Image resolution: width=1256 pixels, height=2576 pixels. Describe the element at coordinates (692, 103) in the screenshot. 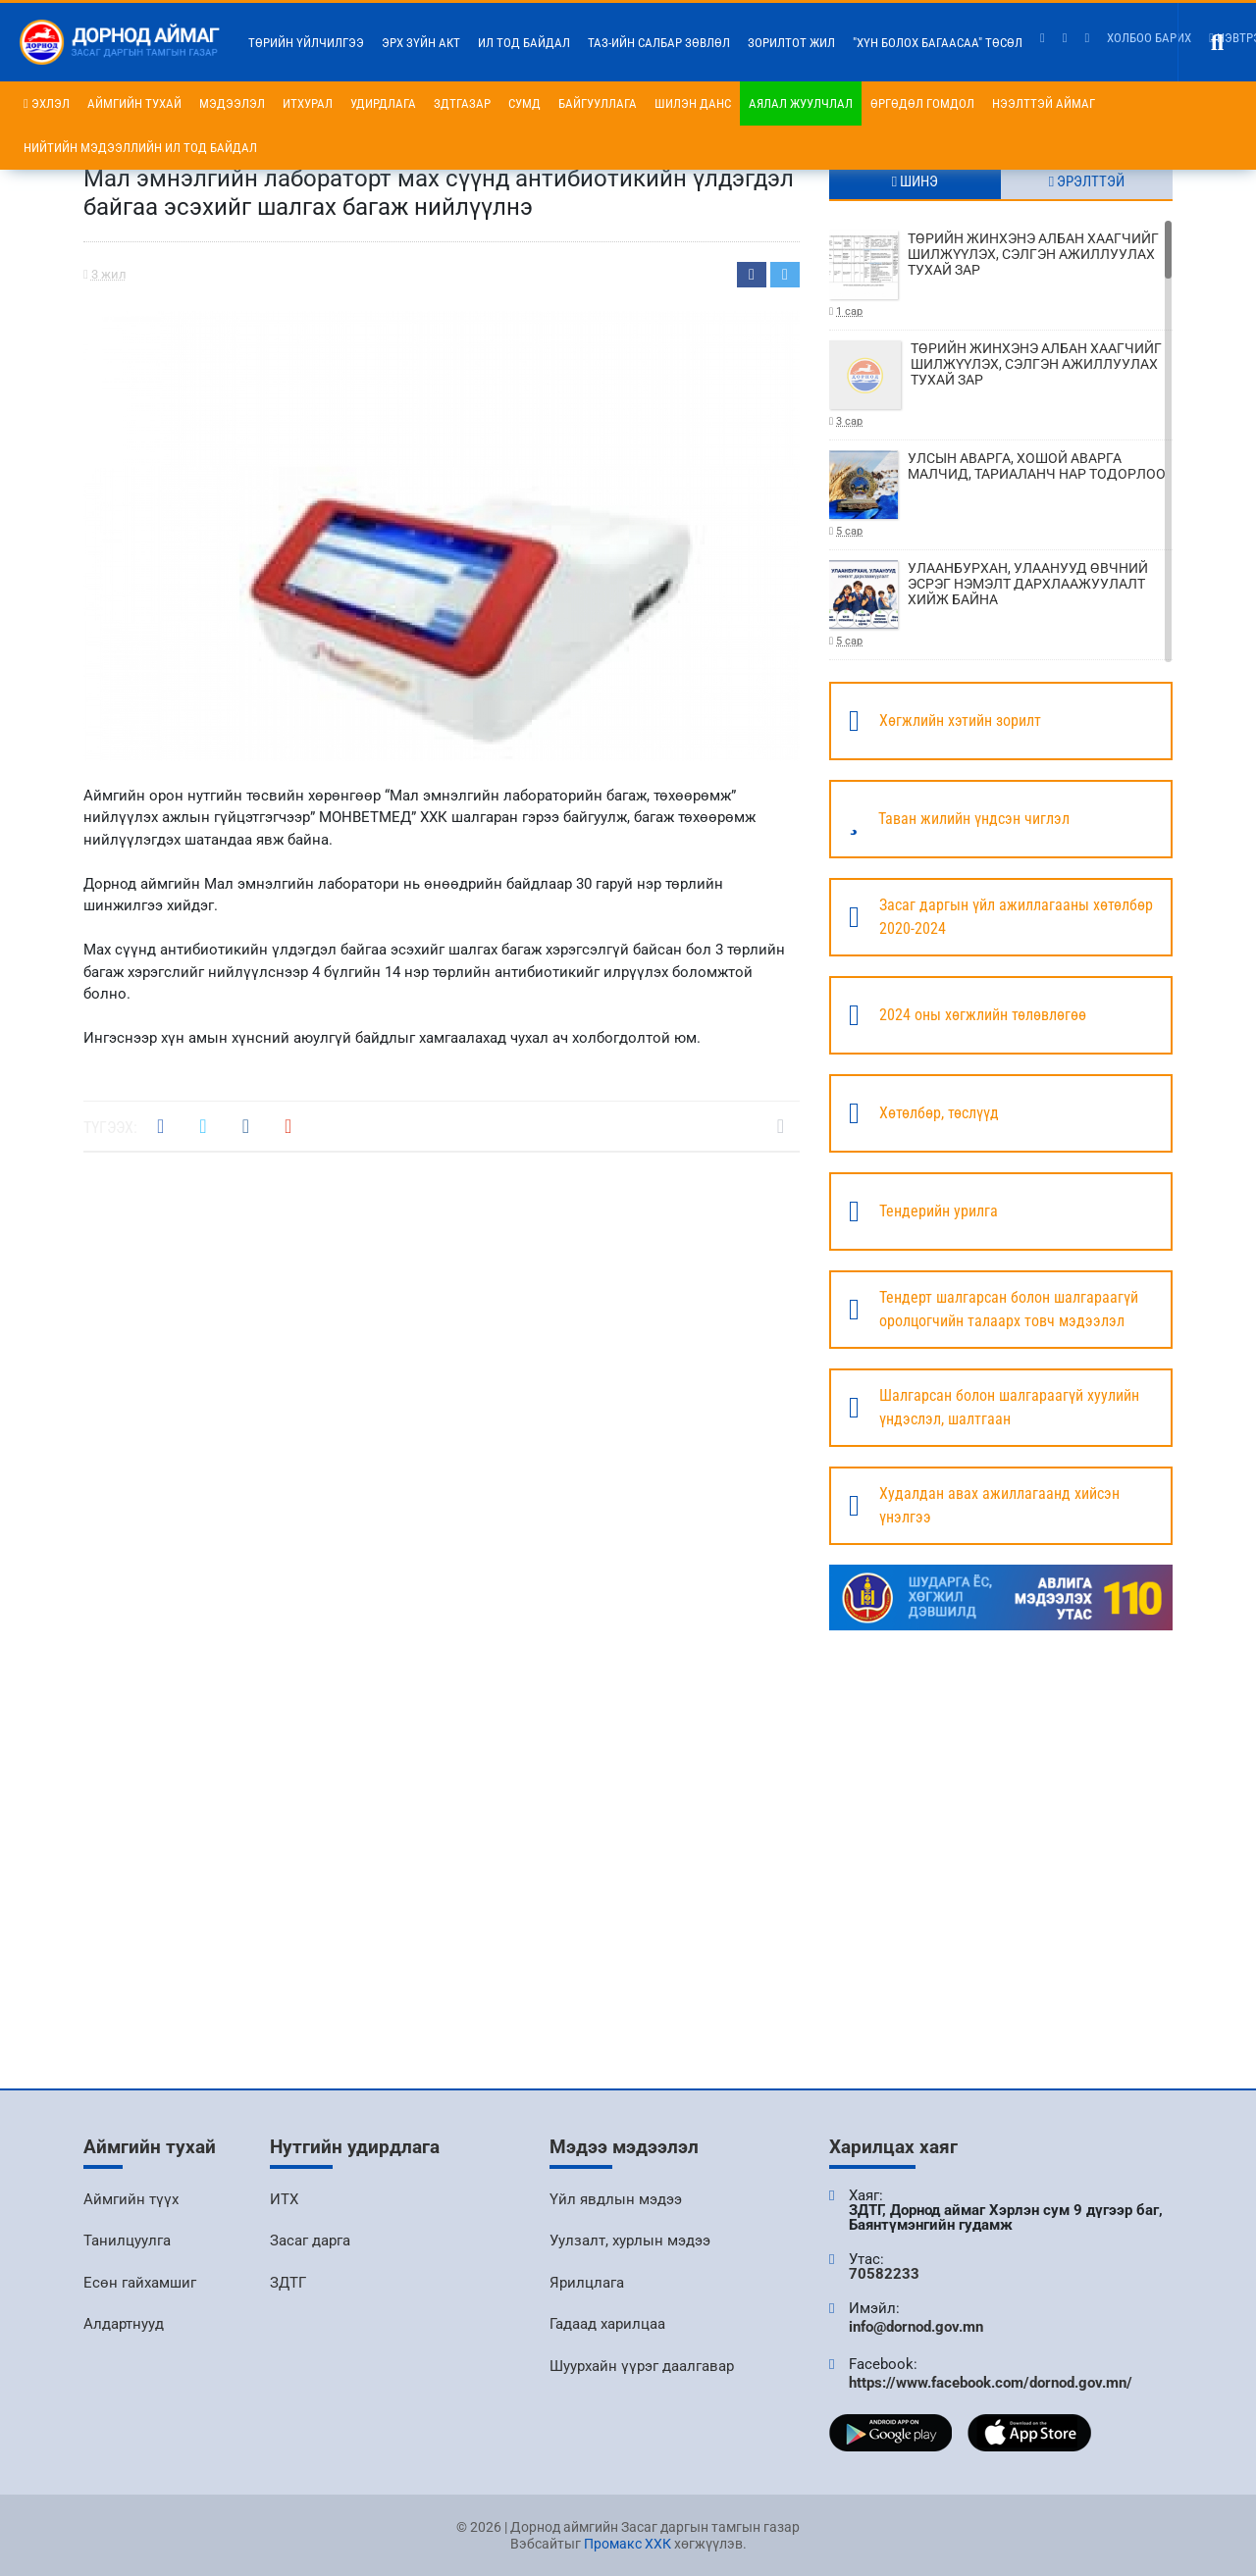

I see `Шилэн данс` at that location.